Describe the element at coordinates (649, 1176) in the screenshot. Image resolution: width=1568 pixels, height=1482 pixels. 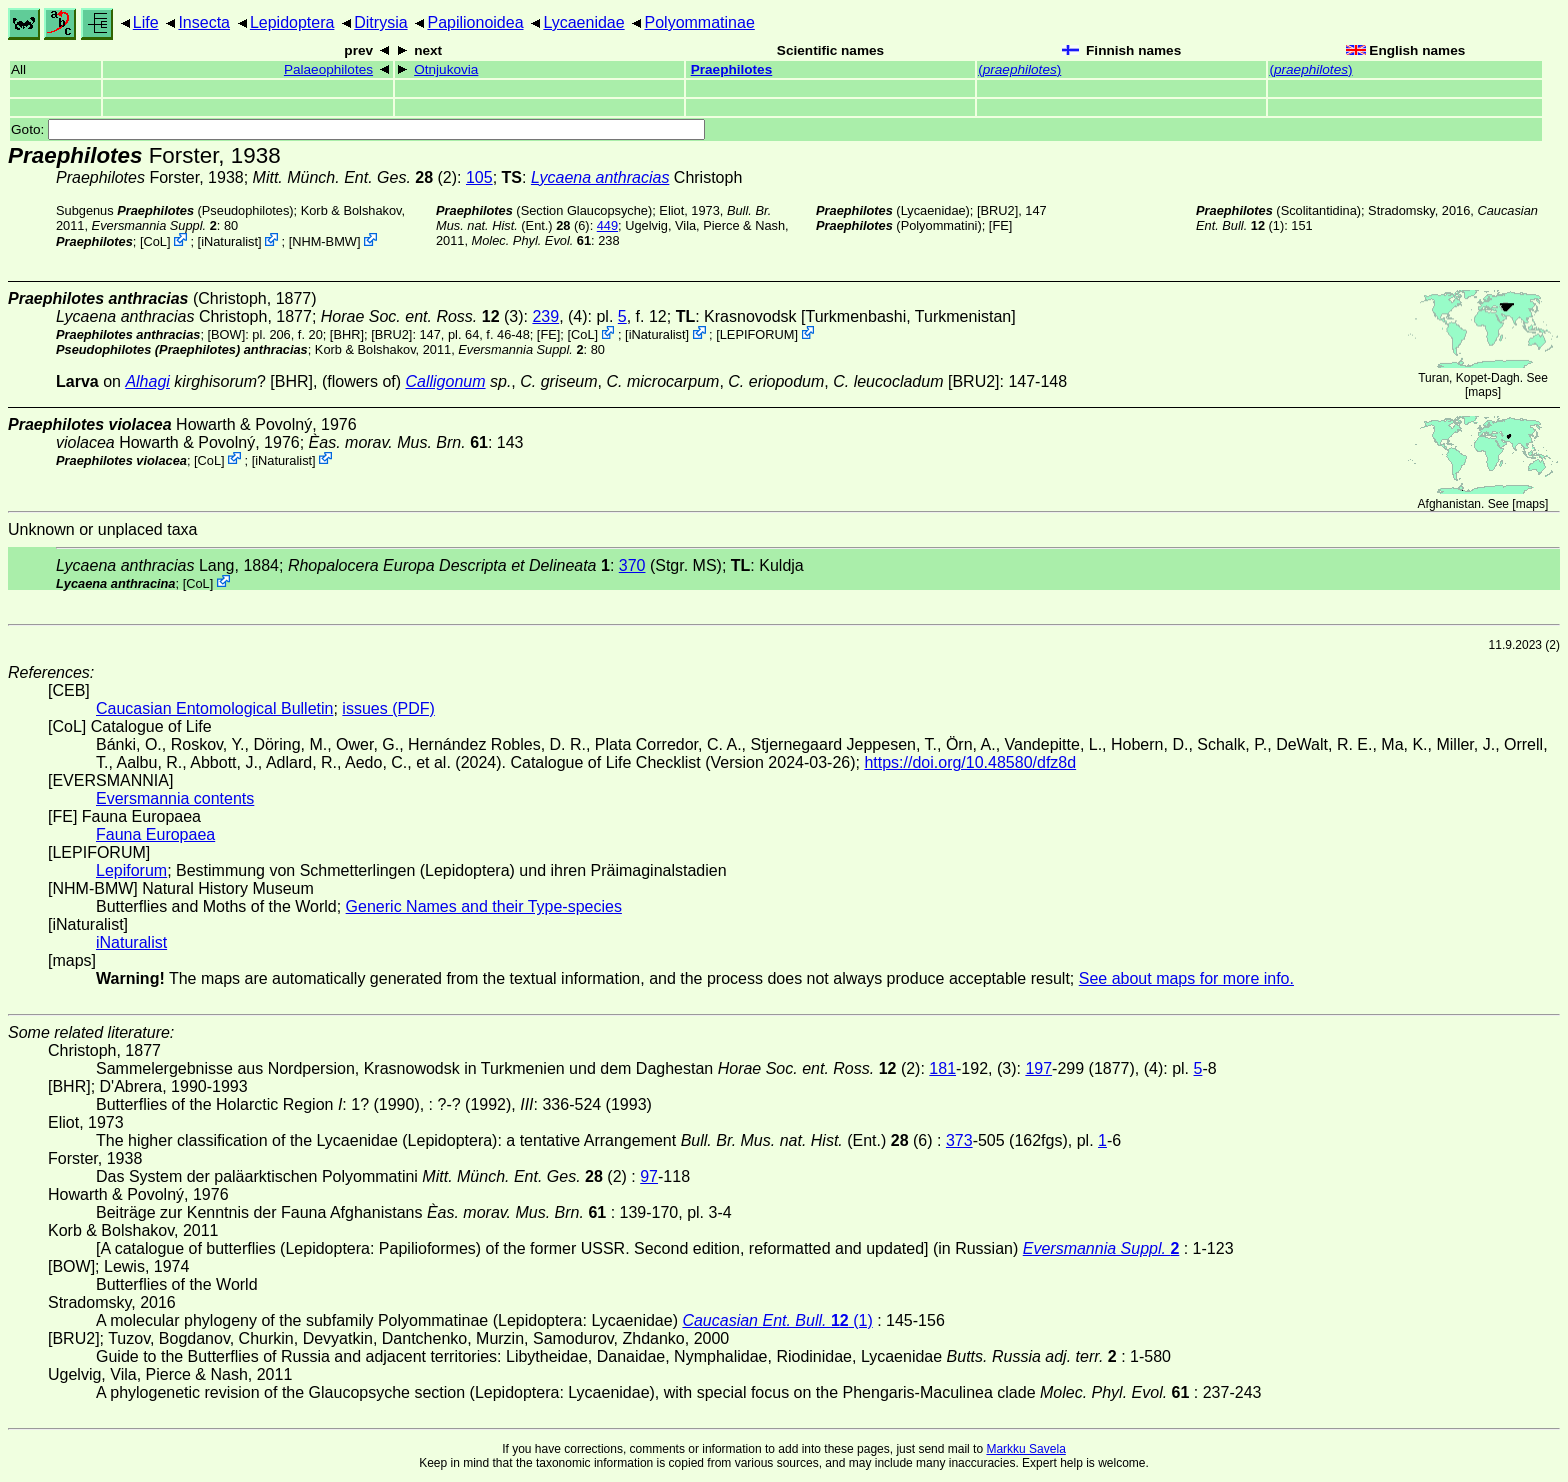
I see `97` at that location.